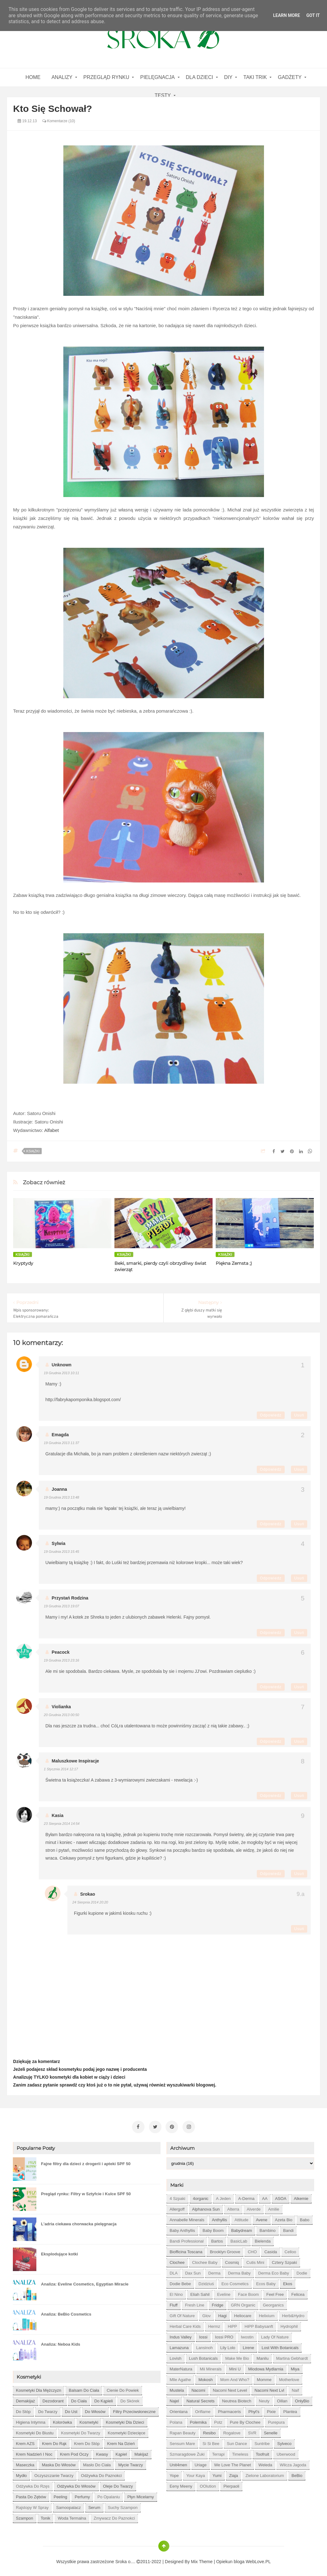 The height and width of the screenshot is (2576, 327). What do you see at coordinates (222, 2313) in the screenshot?
I see `Hagi` at bounding box center [222, 2313].